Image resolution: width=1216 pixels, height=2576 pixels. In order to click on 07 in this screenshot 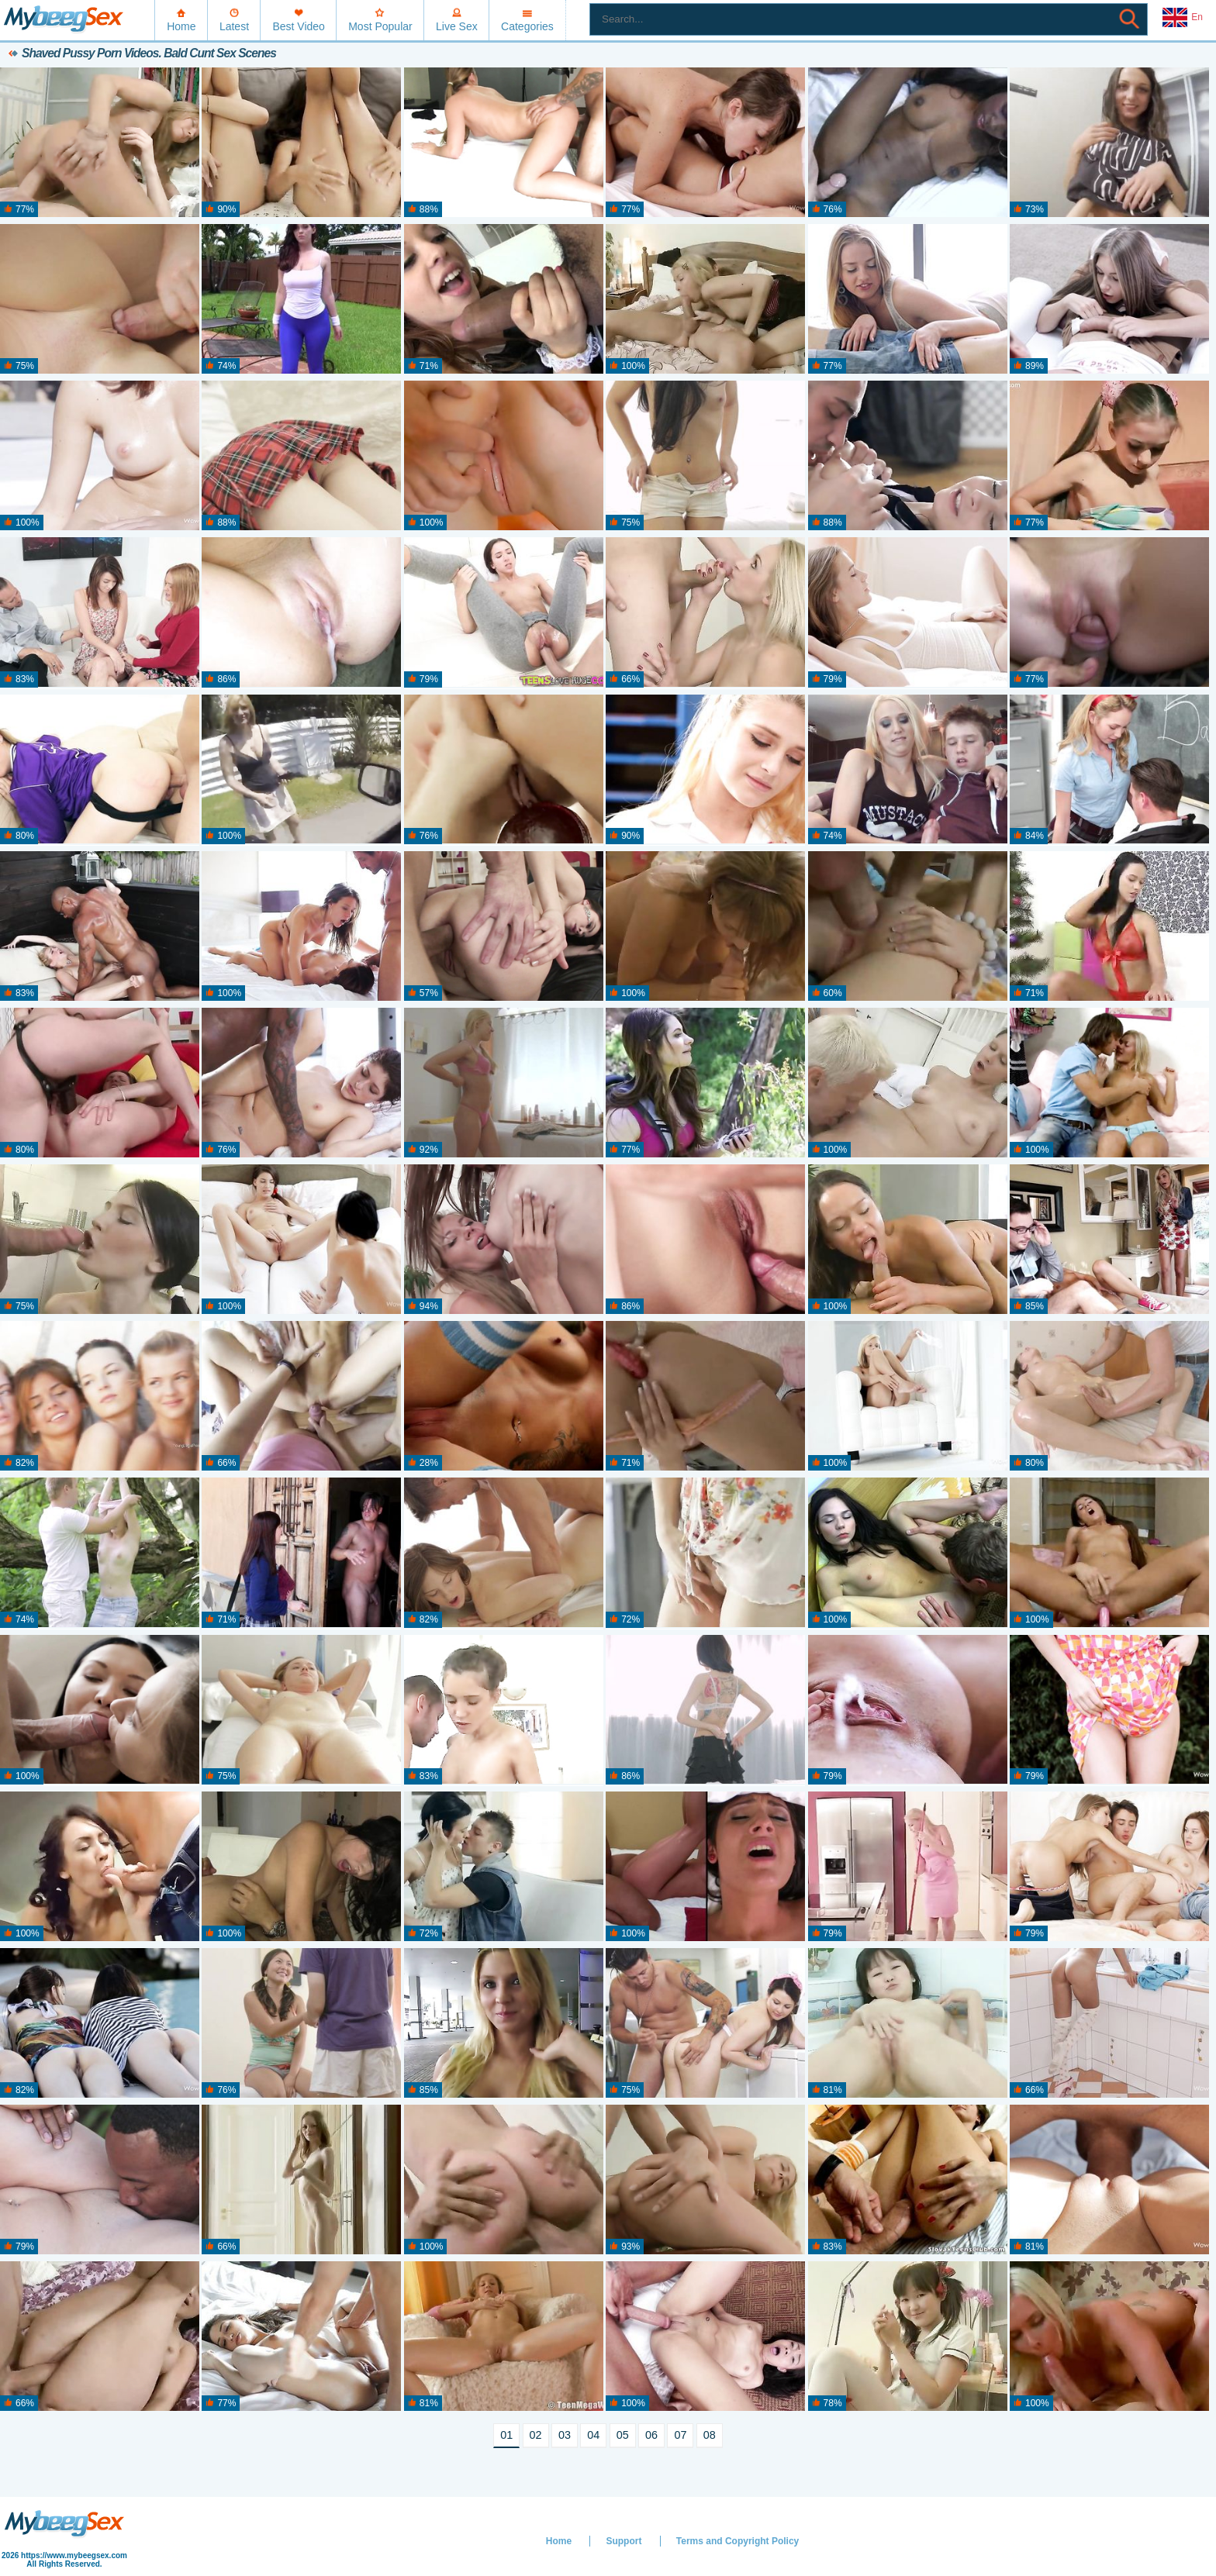, I will do `click(680, 2435)`.